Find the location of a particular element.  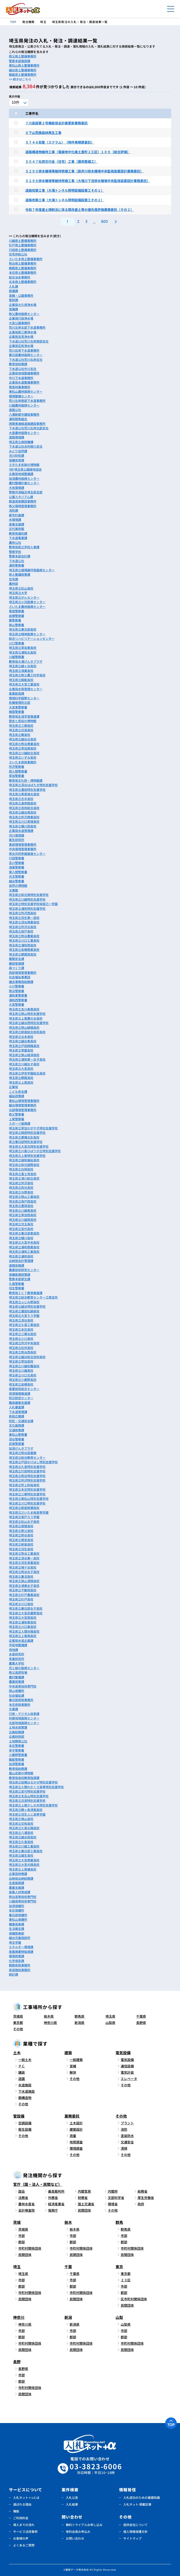

下水道公社古利根川支社 is located at coordinates (25, 446).